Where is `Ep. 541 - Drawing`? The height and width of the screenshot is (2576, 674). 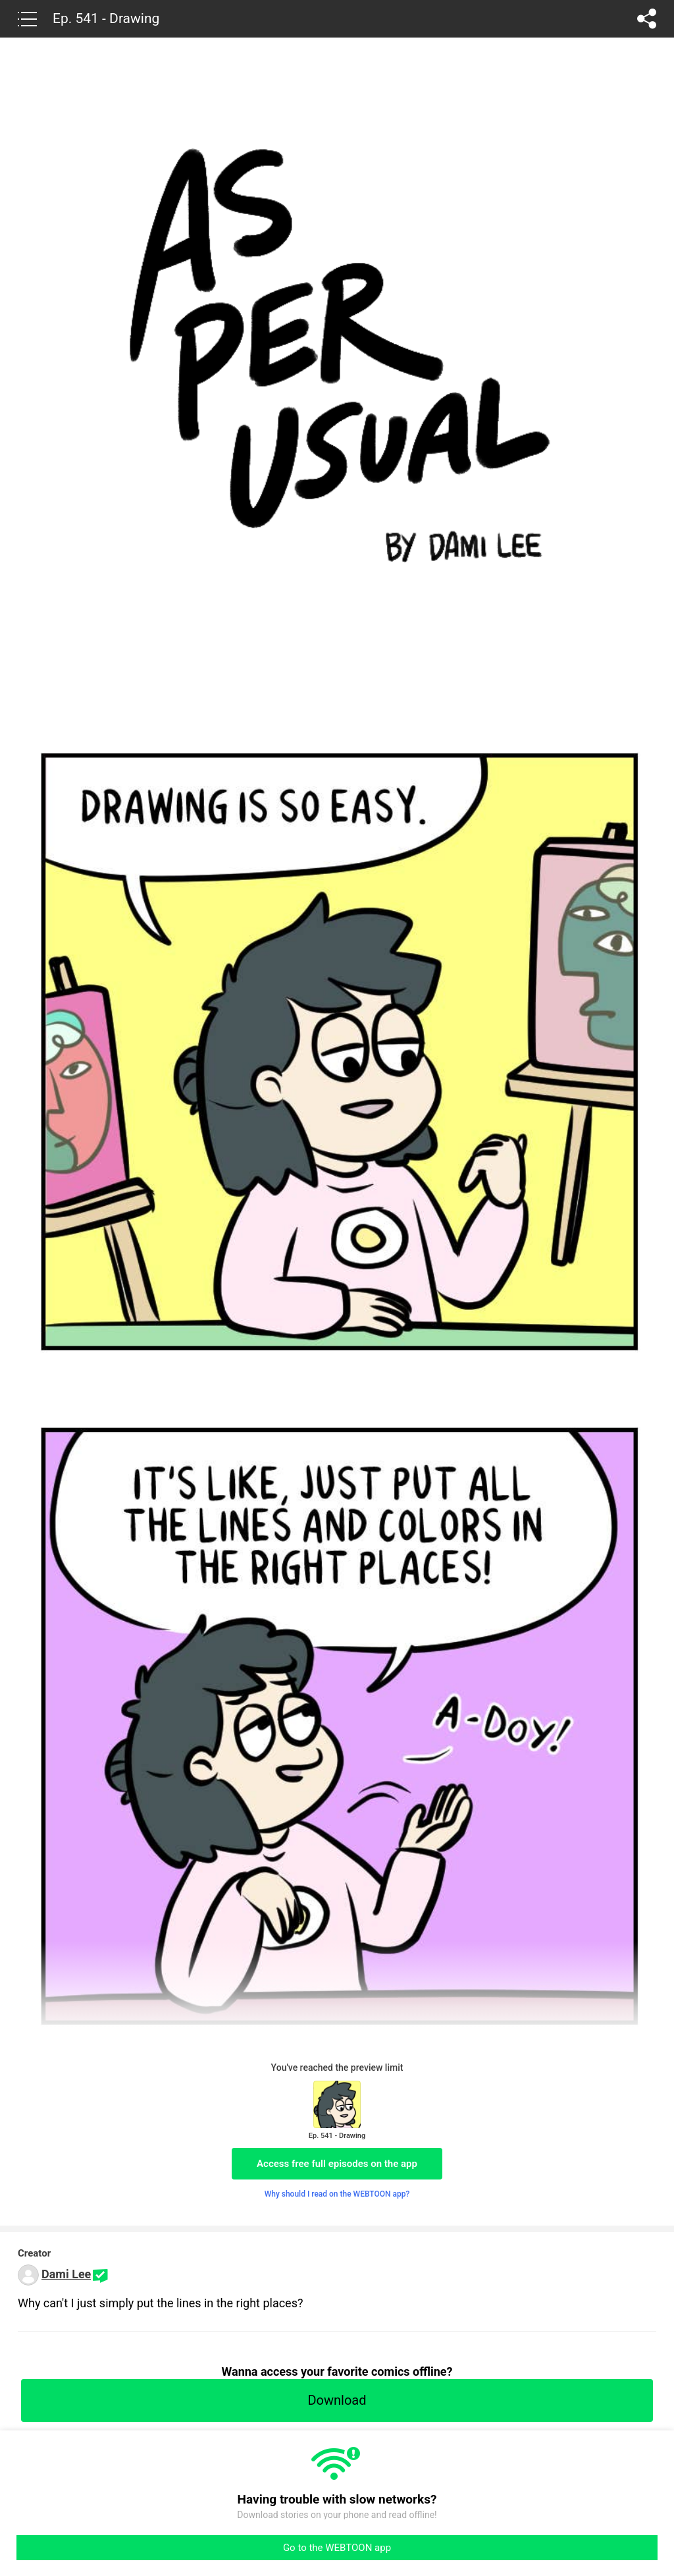
Ep. 541 - Drawing is located at coordinates (106, 18).